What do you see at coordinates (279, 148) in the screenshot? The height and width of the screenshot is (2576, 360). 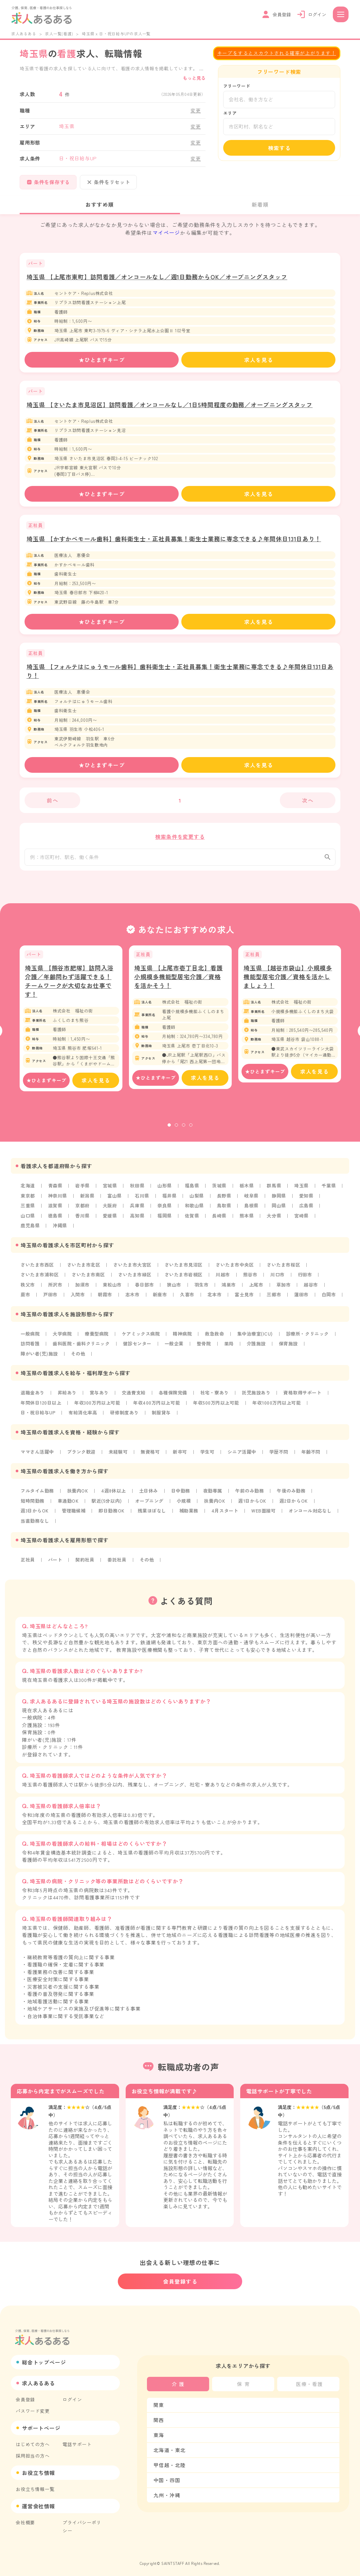 I see `検索する` at bounding box center [279, 148].